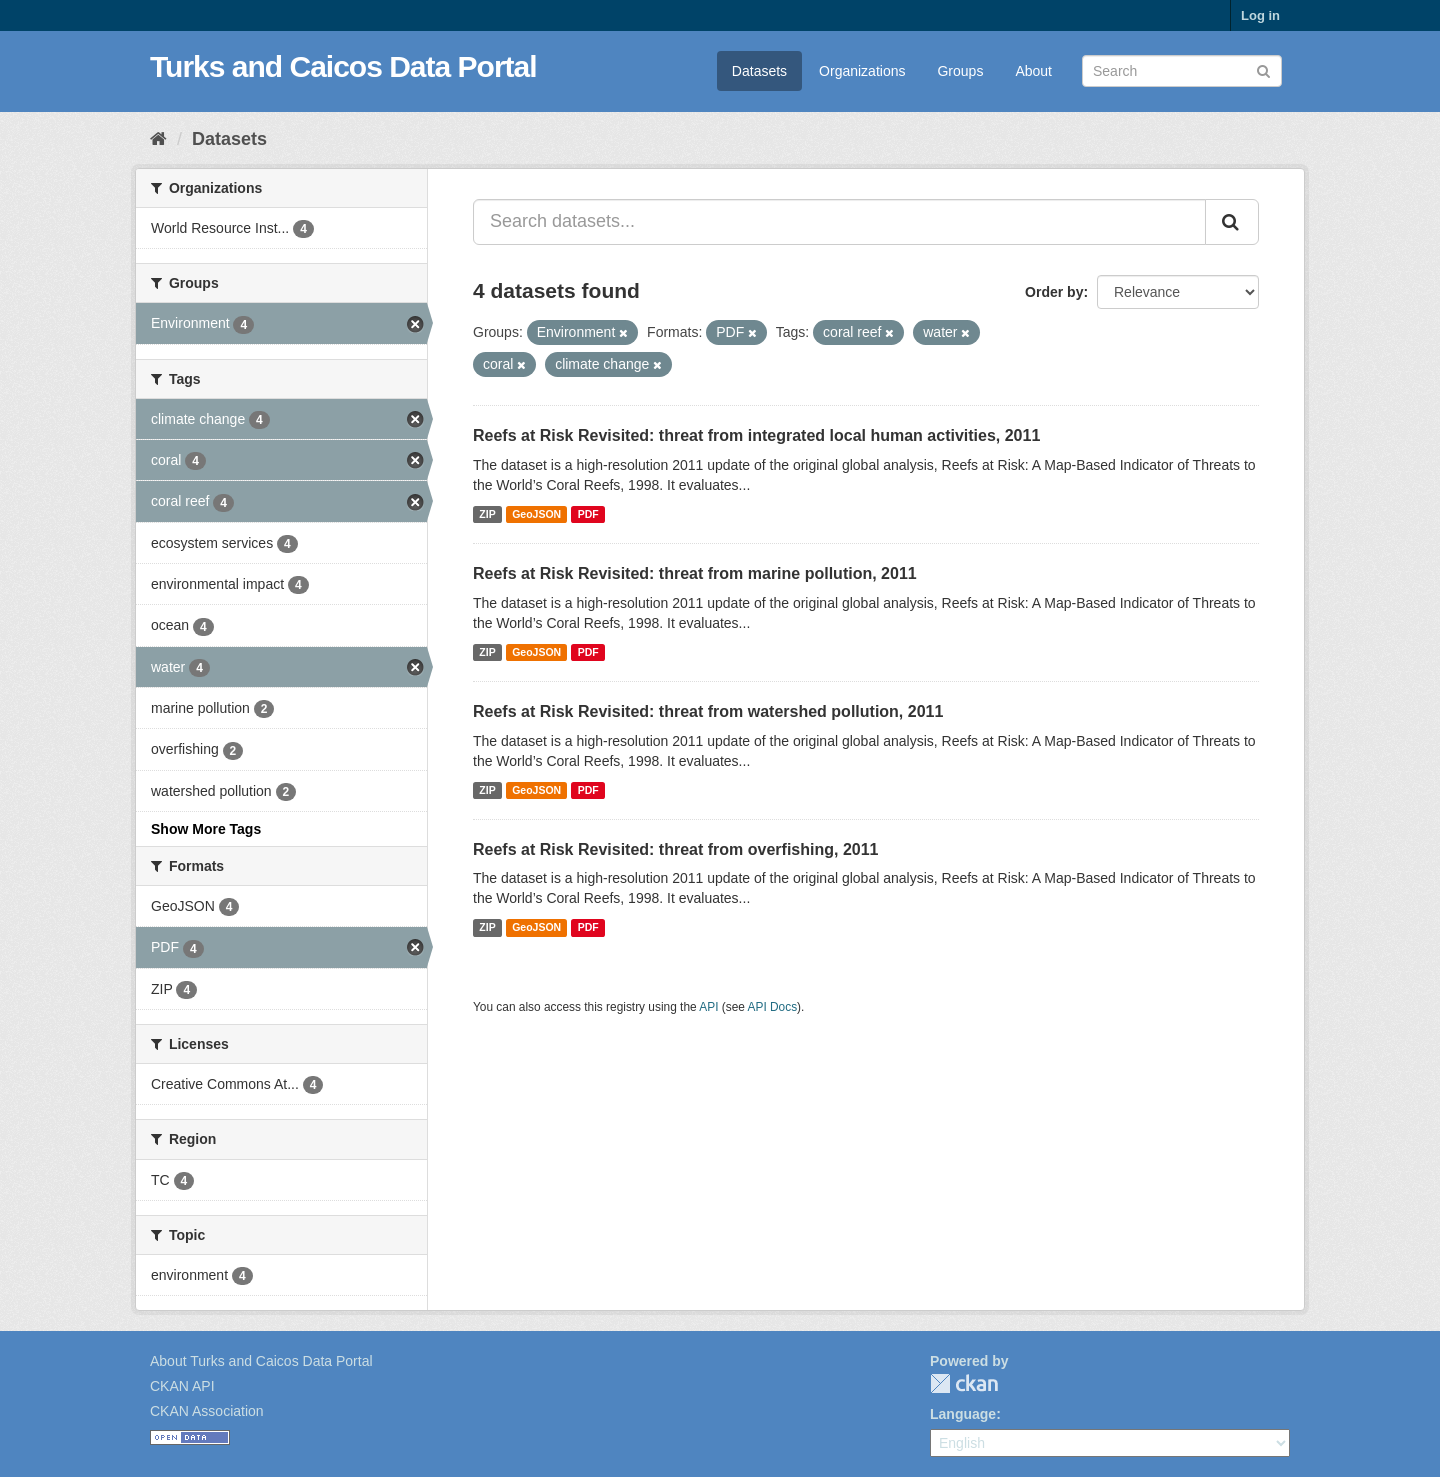 Image resolution: width=1440 pixels, height=1477 pixels. Describe the element at coordinates (756, 435) in the screenshot. I see `Reefs at Risk Revisited: threat from integrated local human activities, 2011` at that location.